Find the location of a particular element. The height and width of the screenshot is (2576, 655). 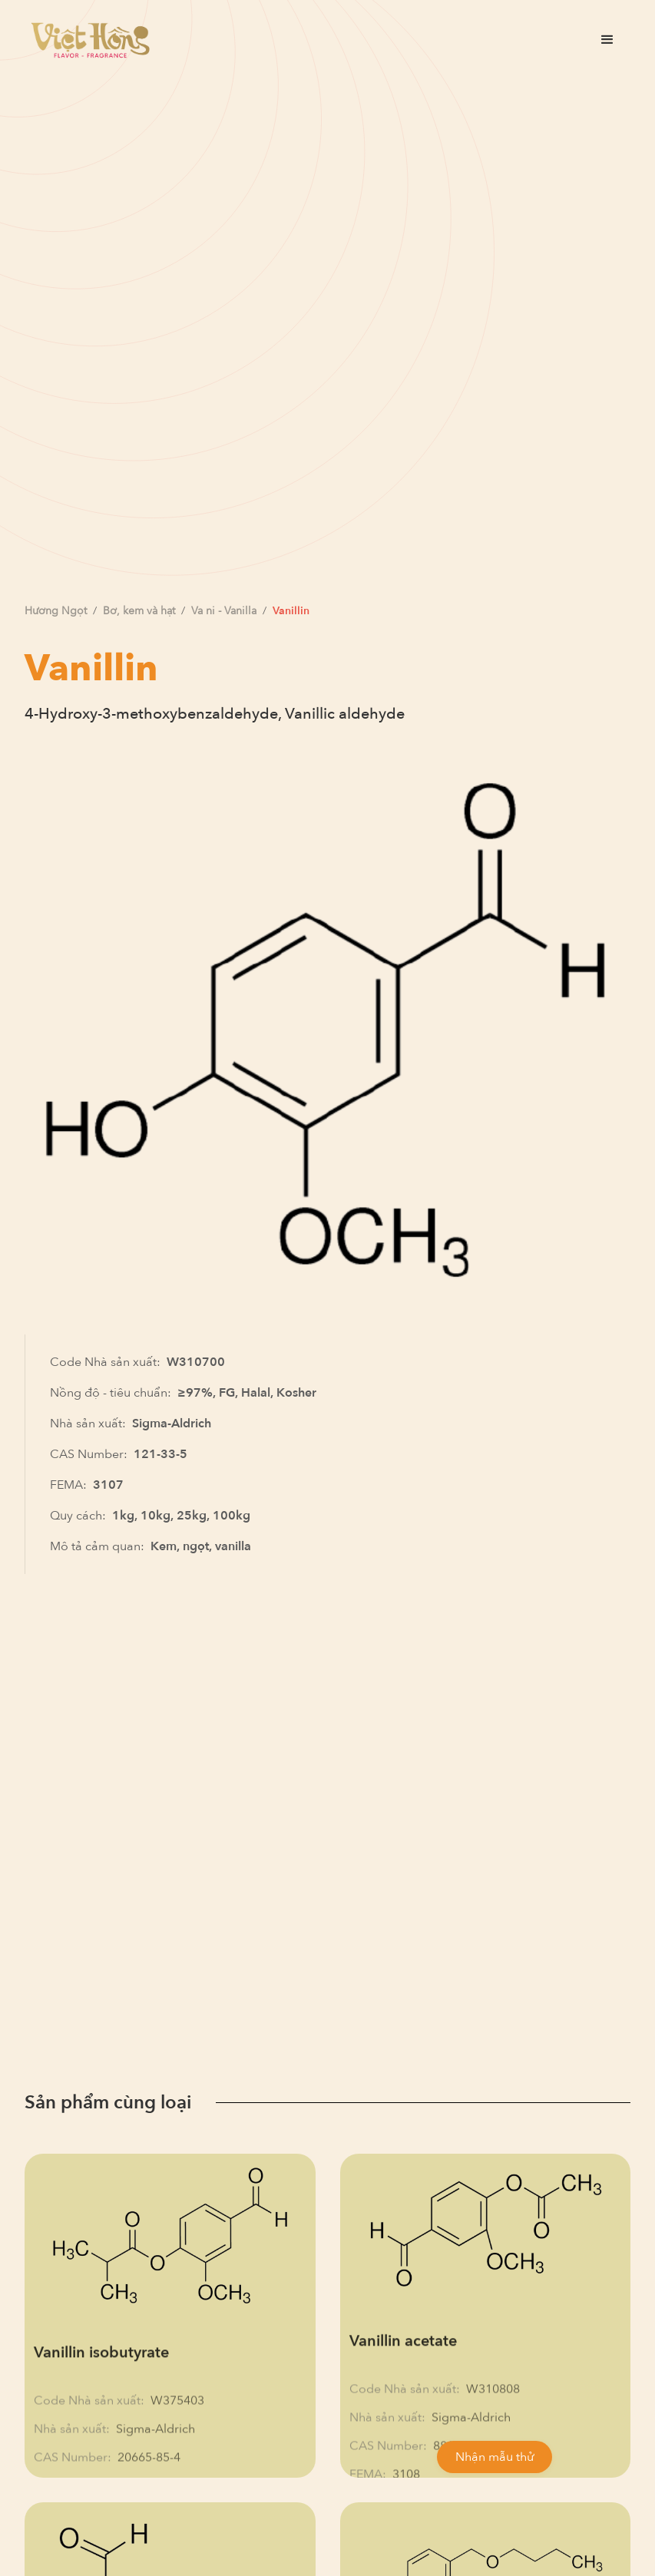

Nhận mẫu thử is located at coordinates (494, 2457).